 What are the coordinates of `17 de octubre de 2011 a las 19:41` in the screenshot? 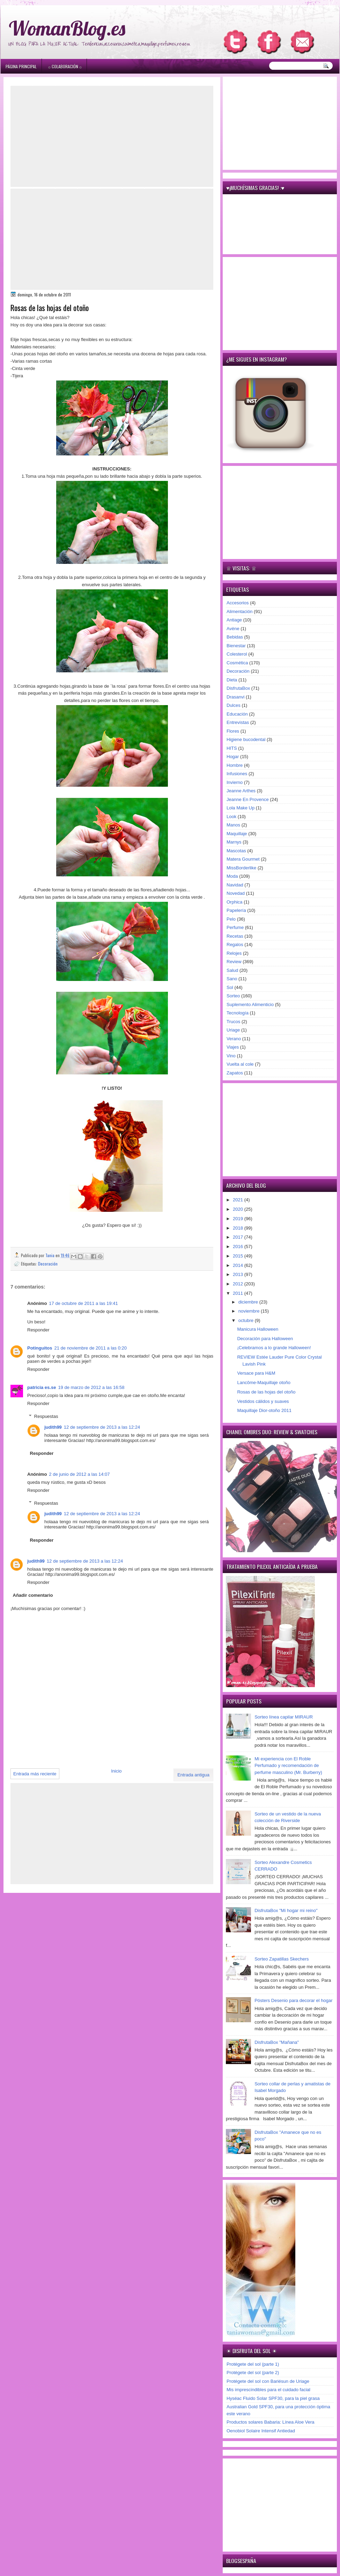 It's located at (83, 1303).